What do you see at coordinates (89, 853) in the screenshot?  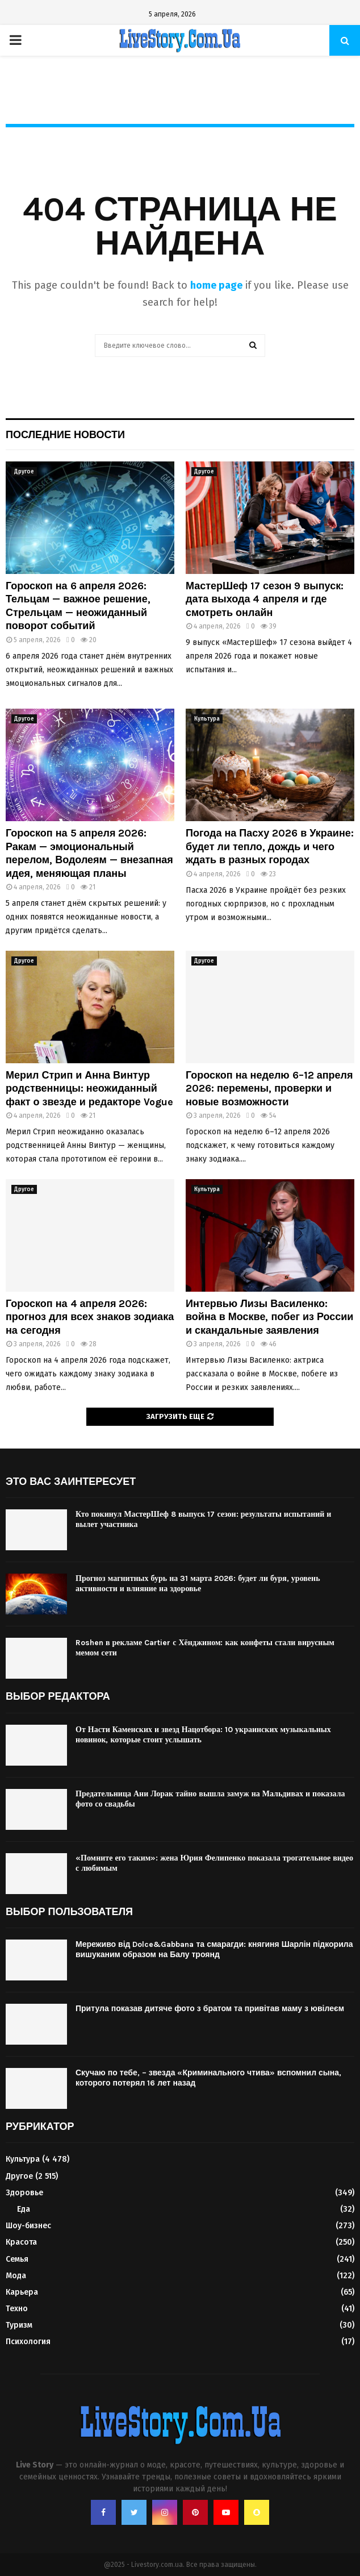 I see `Гороскоп на 5 апреля 2026: Ракам — эмоциональный перелом, Водолеям — внезапная идея, меняющая планы` at bounding box center [89, 853].